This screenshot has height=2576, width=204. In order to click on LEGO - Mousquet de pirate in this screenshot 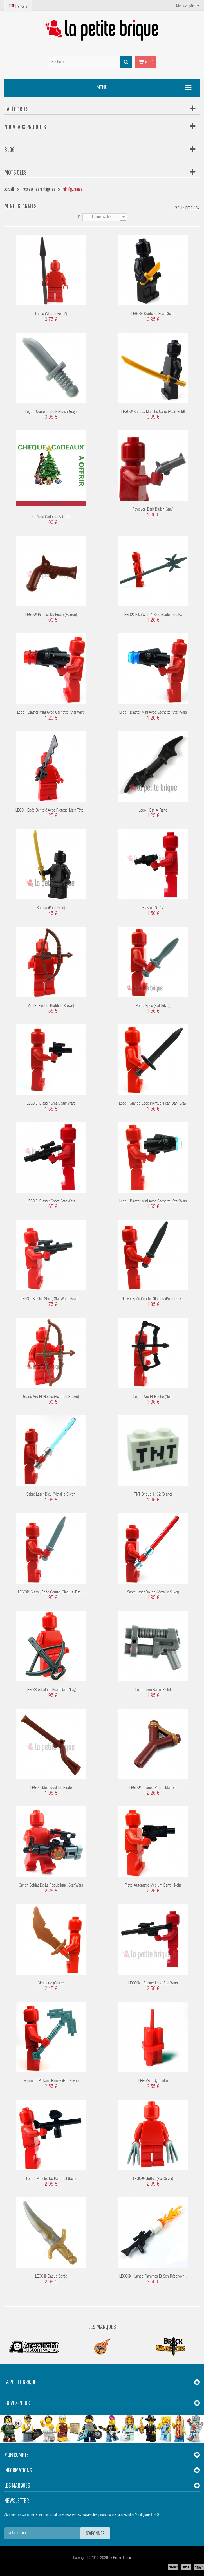, I will do `click(51, 1788)`.